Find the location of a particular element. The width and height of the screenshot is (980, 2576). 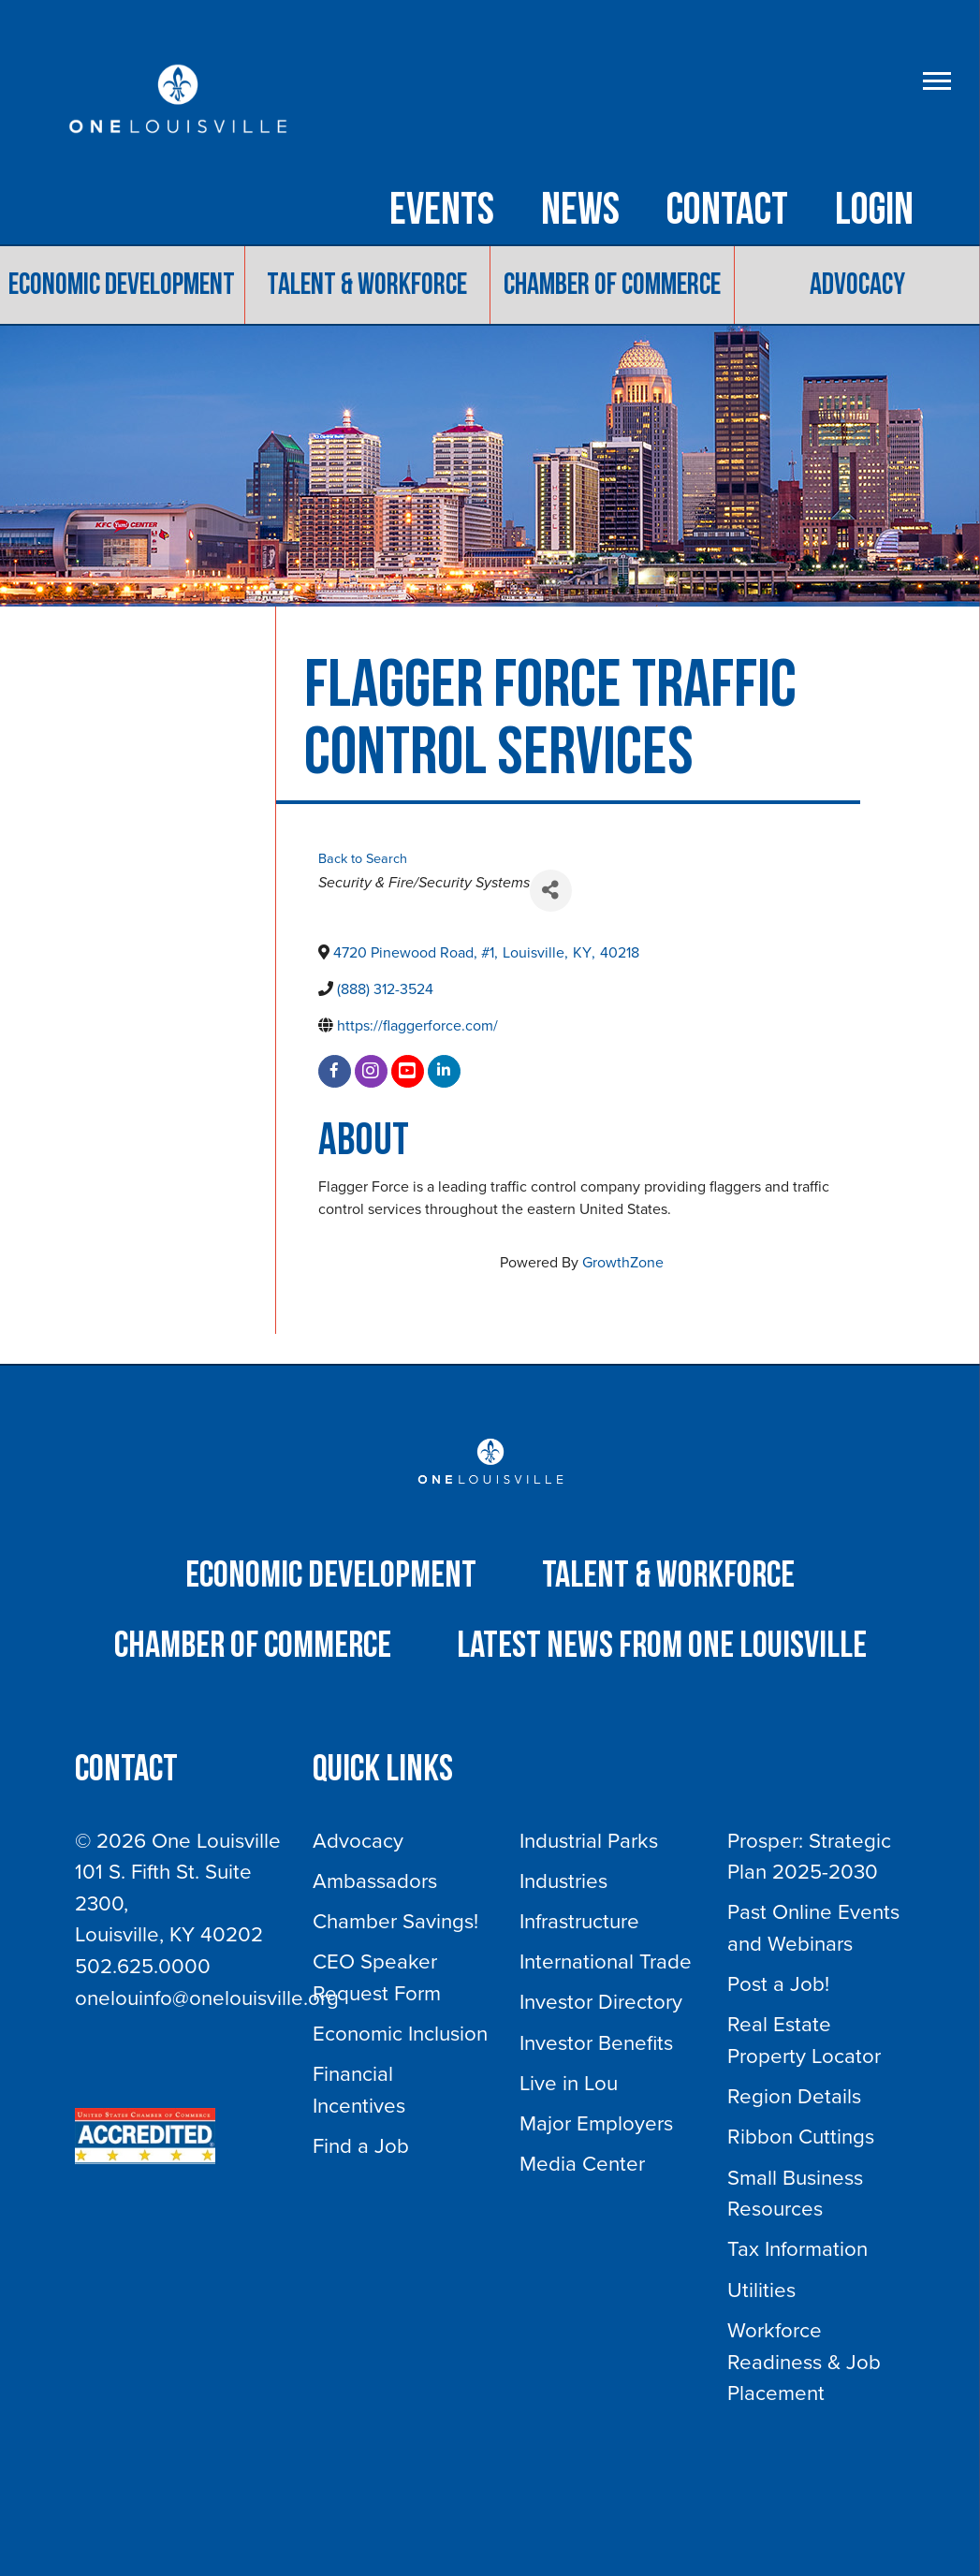

Economic Development is located at coordinates (121, 286).